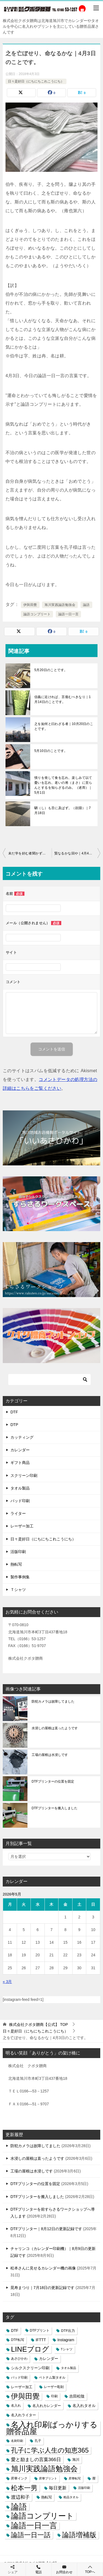 The width and height of the screenshot is (103, 2576). What do you see at coordinates (21, 2387) in the screenshot?
I see `レーザー加工 [レーザー加工 (6個の項目)]` at bounding box center [21, 2387].